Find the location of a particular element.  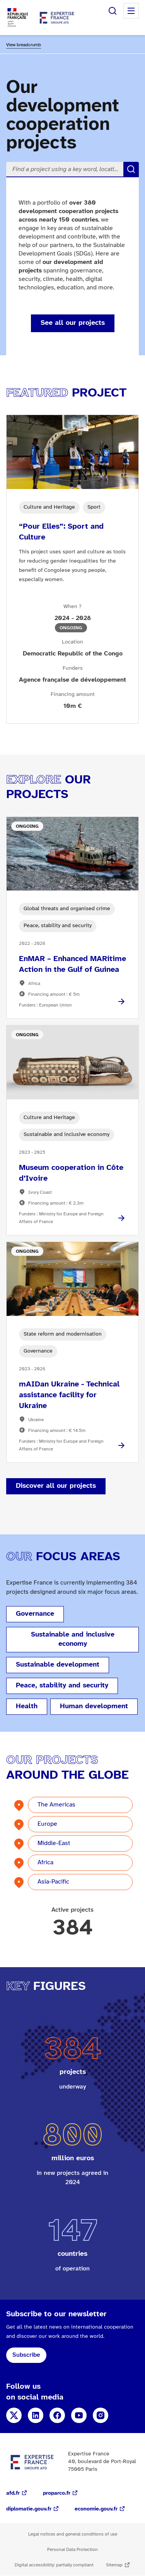

Health is located at coordinates (27, 1706).